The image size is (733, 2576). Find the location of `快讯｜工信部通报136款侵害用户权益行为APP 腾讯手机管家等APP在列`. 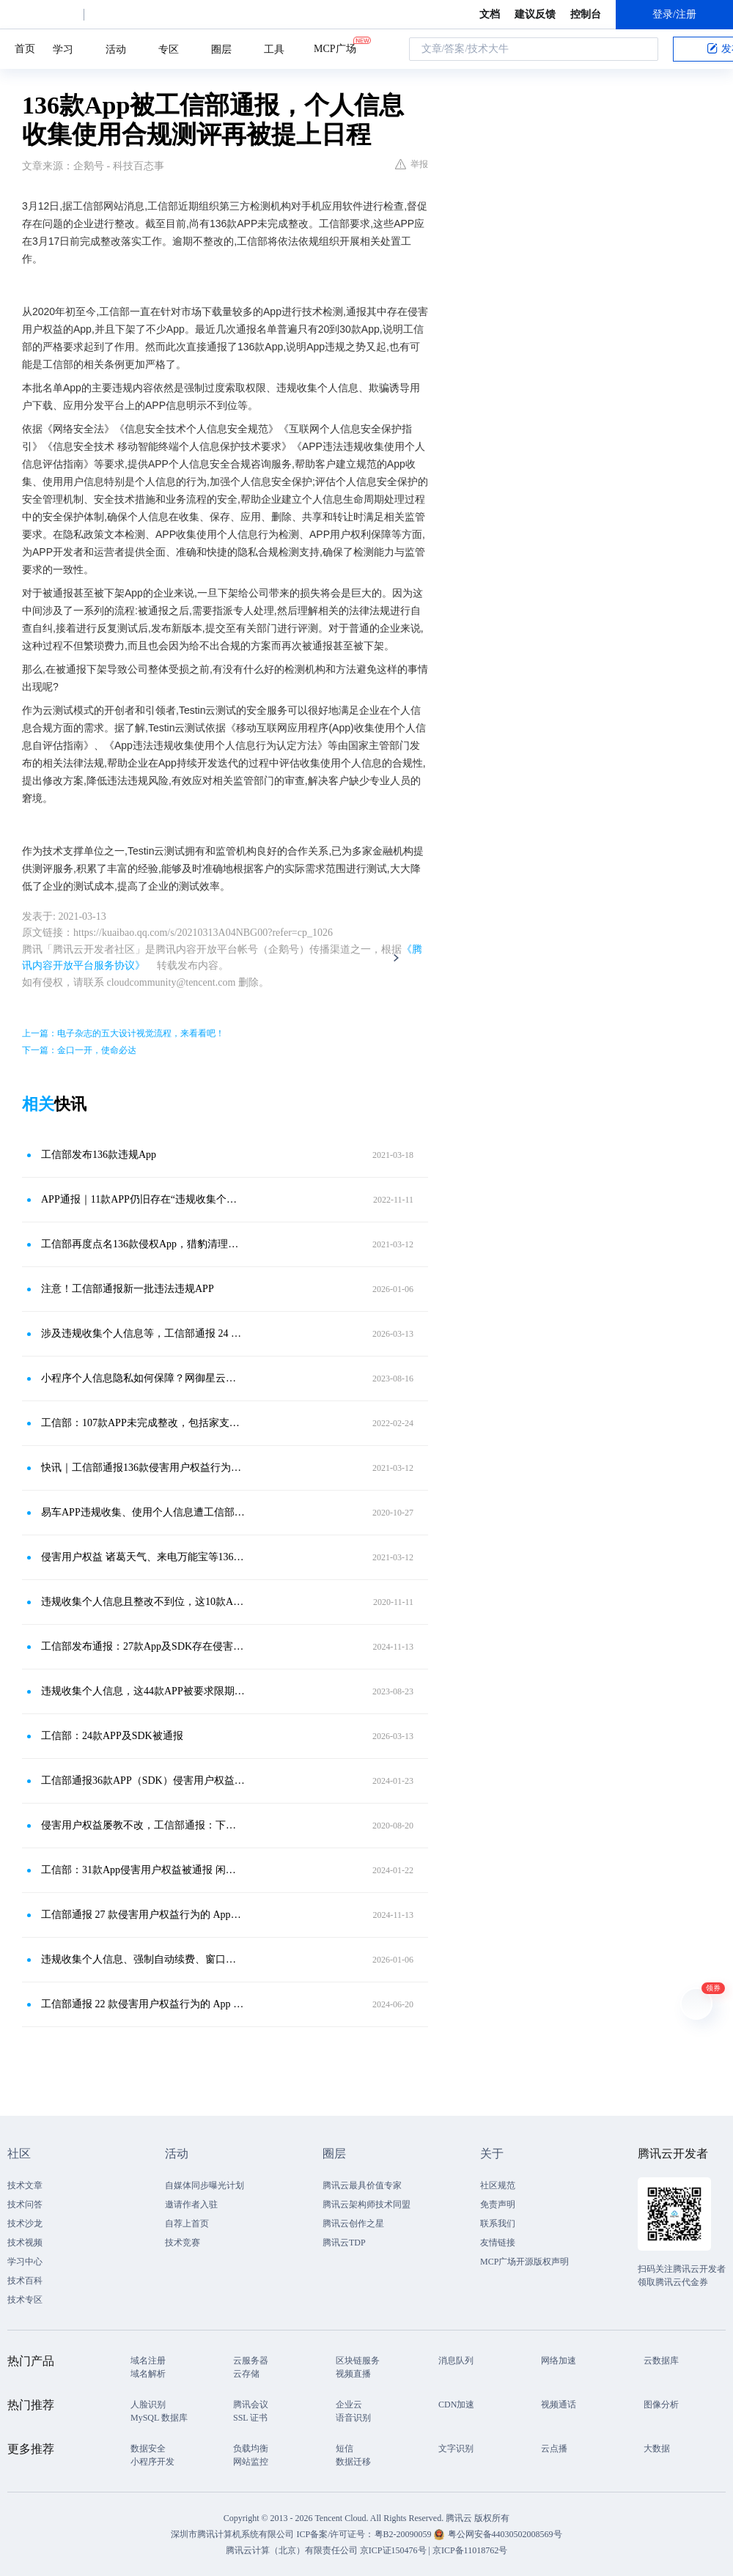

快讯｜工信部通报136款侵害用户权益行为APP 腾讯手机管家等APP在列 is located at coordinates (143, 1467).